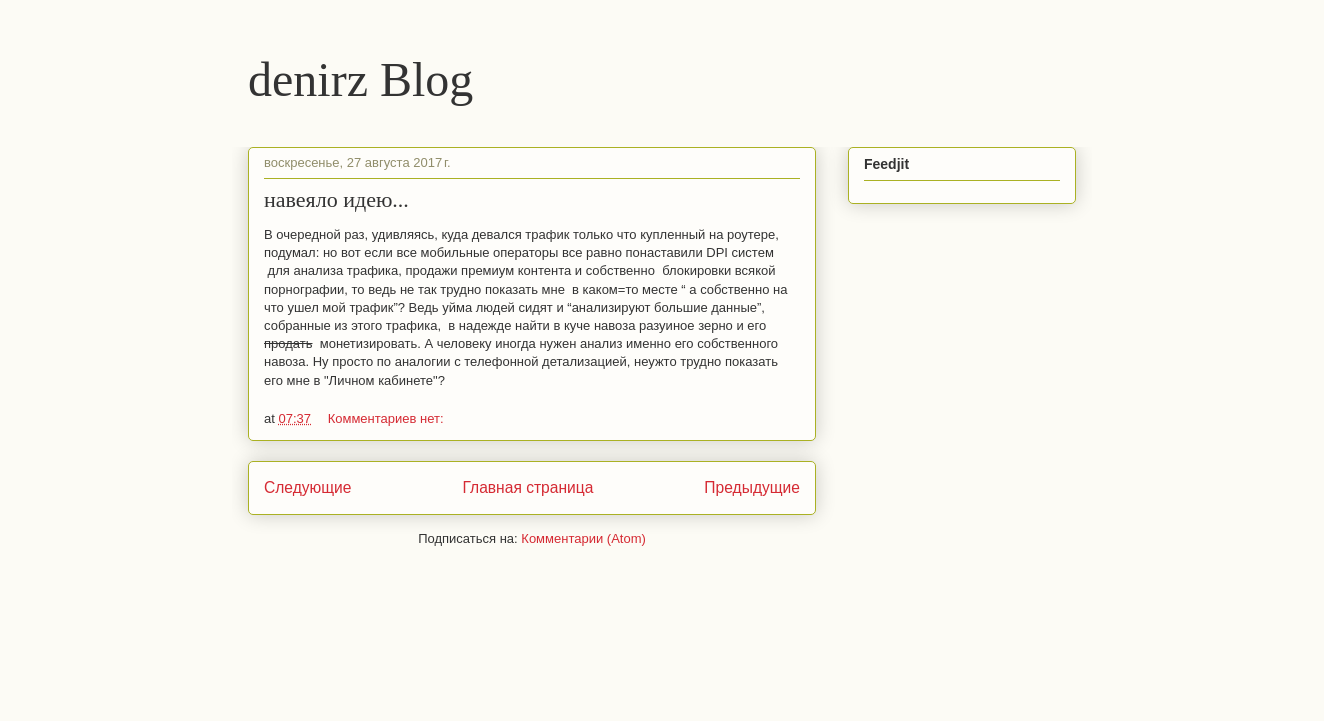 The height and width of the screenshot is (721, 1324). Describe the element at coordinates (583, 538) in the screenshot. I see `Комментарии (Atom)` at that location.